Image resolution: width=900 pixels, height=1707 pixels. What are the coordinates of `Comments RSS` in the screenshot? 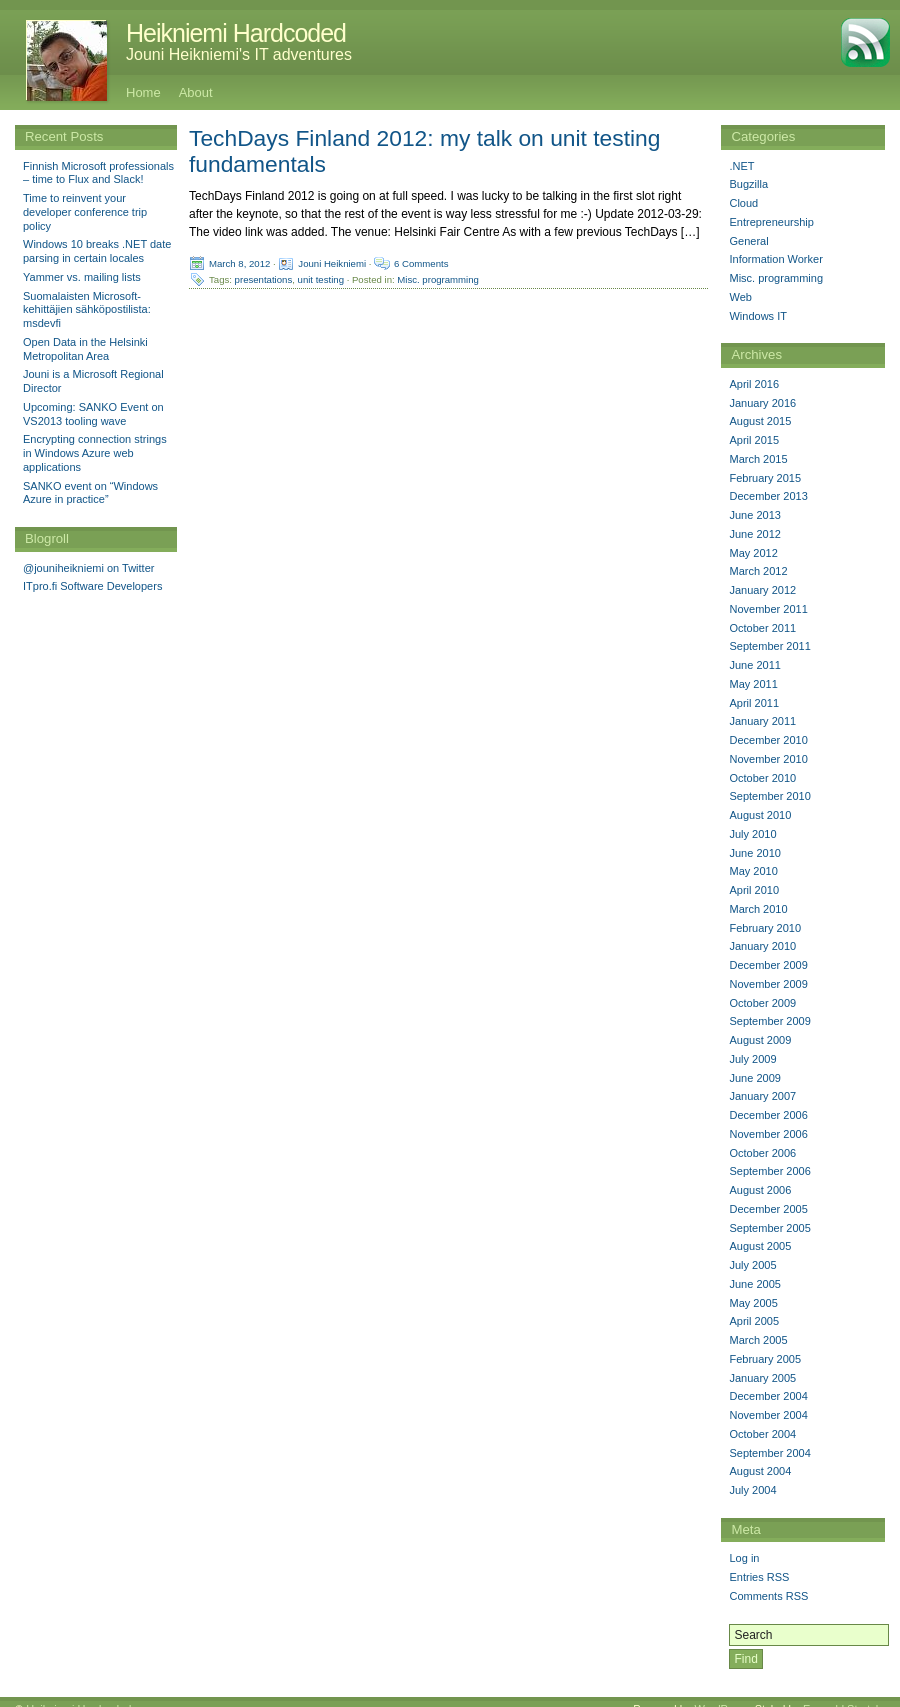 It's located at (768, 1596).